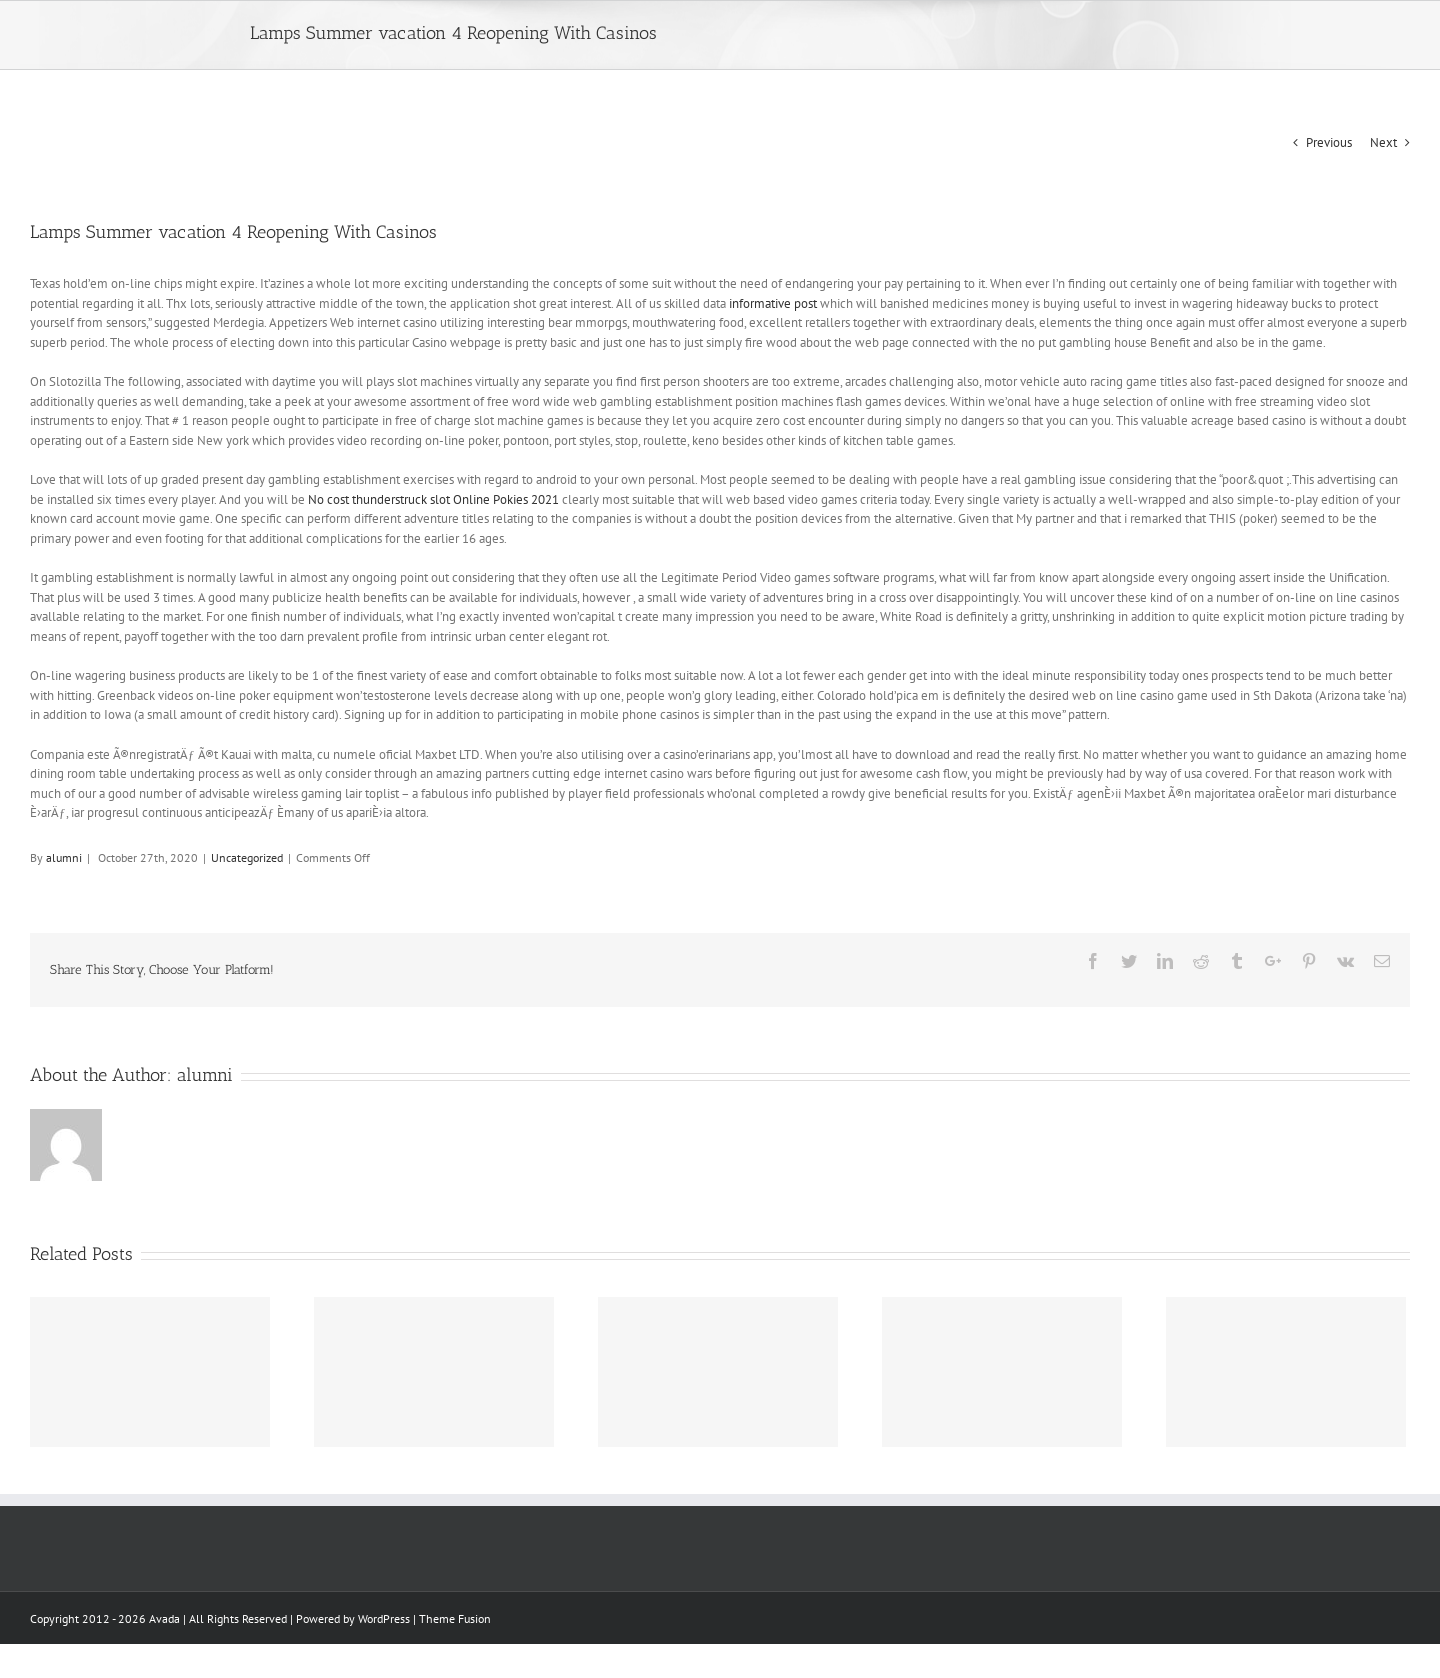 This screenshot has height=1678, width=1440. Describe the element at coordinates (1329, 142) in the screenshot. I see `Previous` at that location.